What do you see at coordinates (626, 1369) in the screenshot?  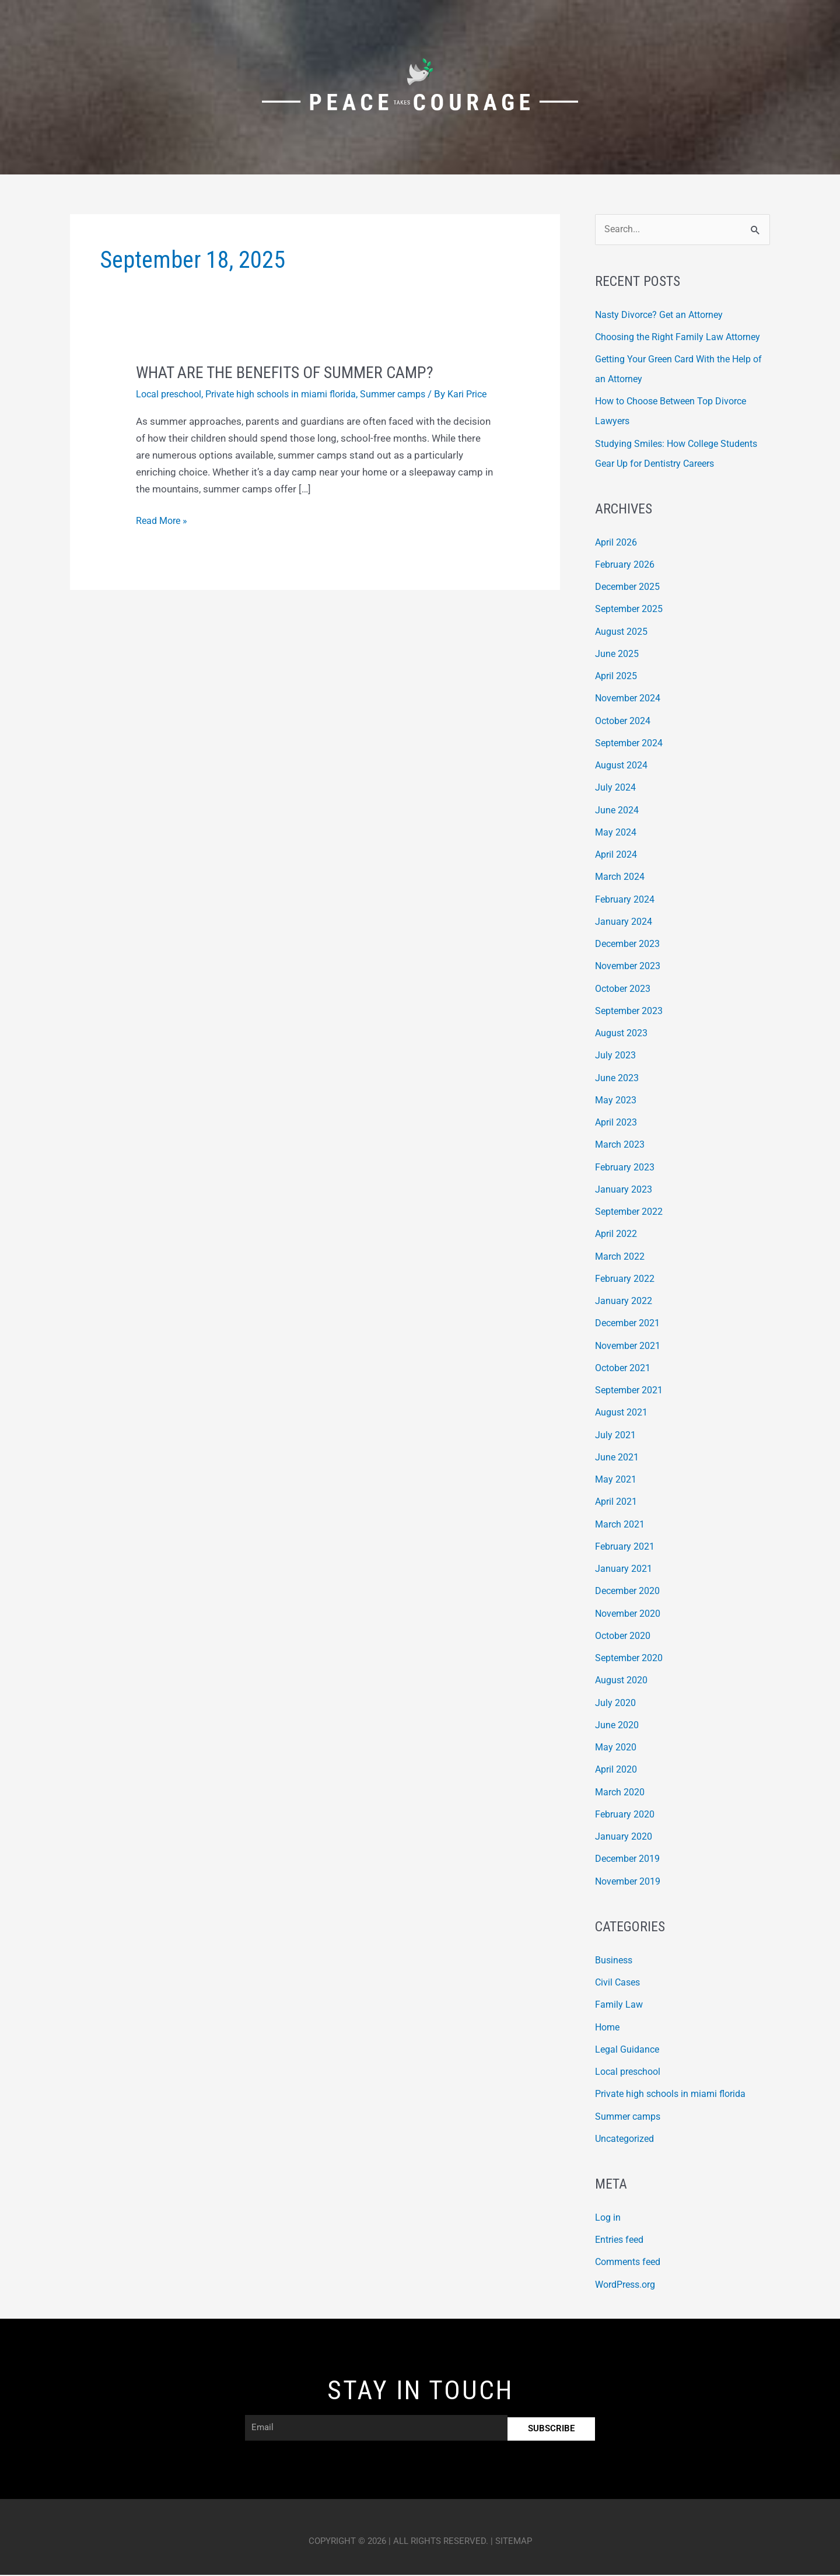 I see `October 2021` at bounding box center [626, 1369].